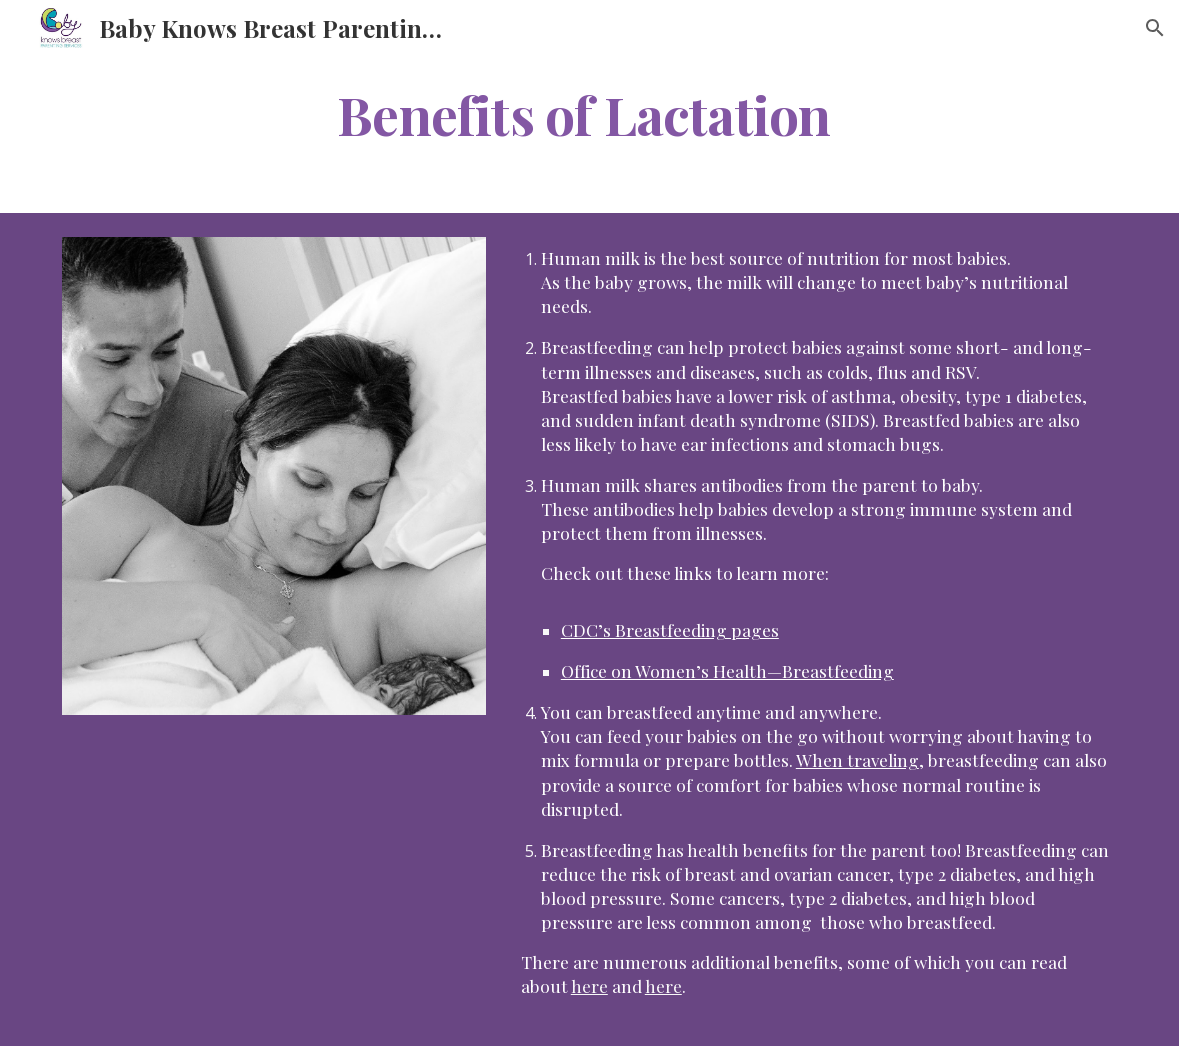 The image size is (1179, 1046). Describe the element at coordinates (589, 985) in the screenshot. I see `here` at that location.